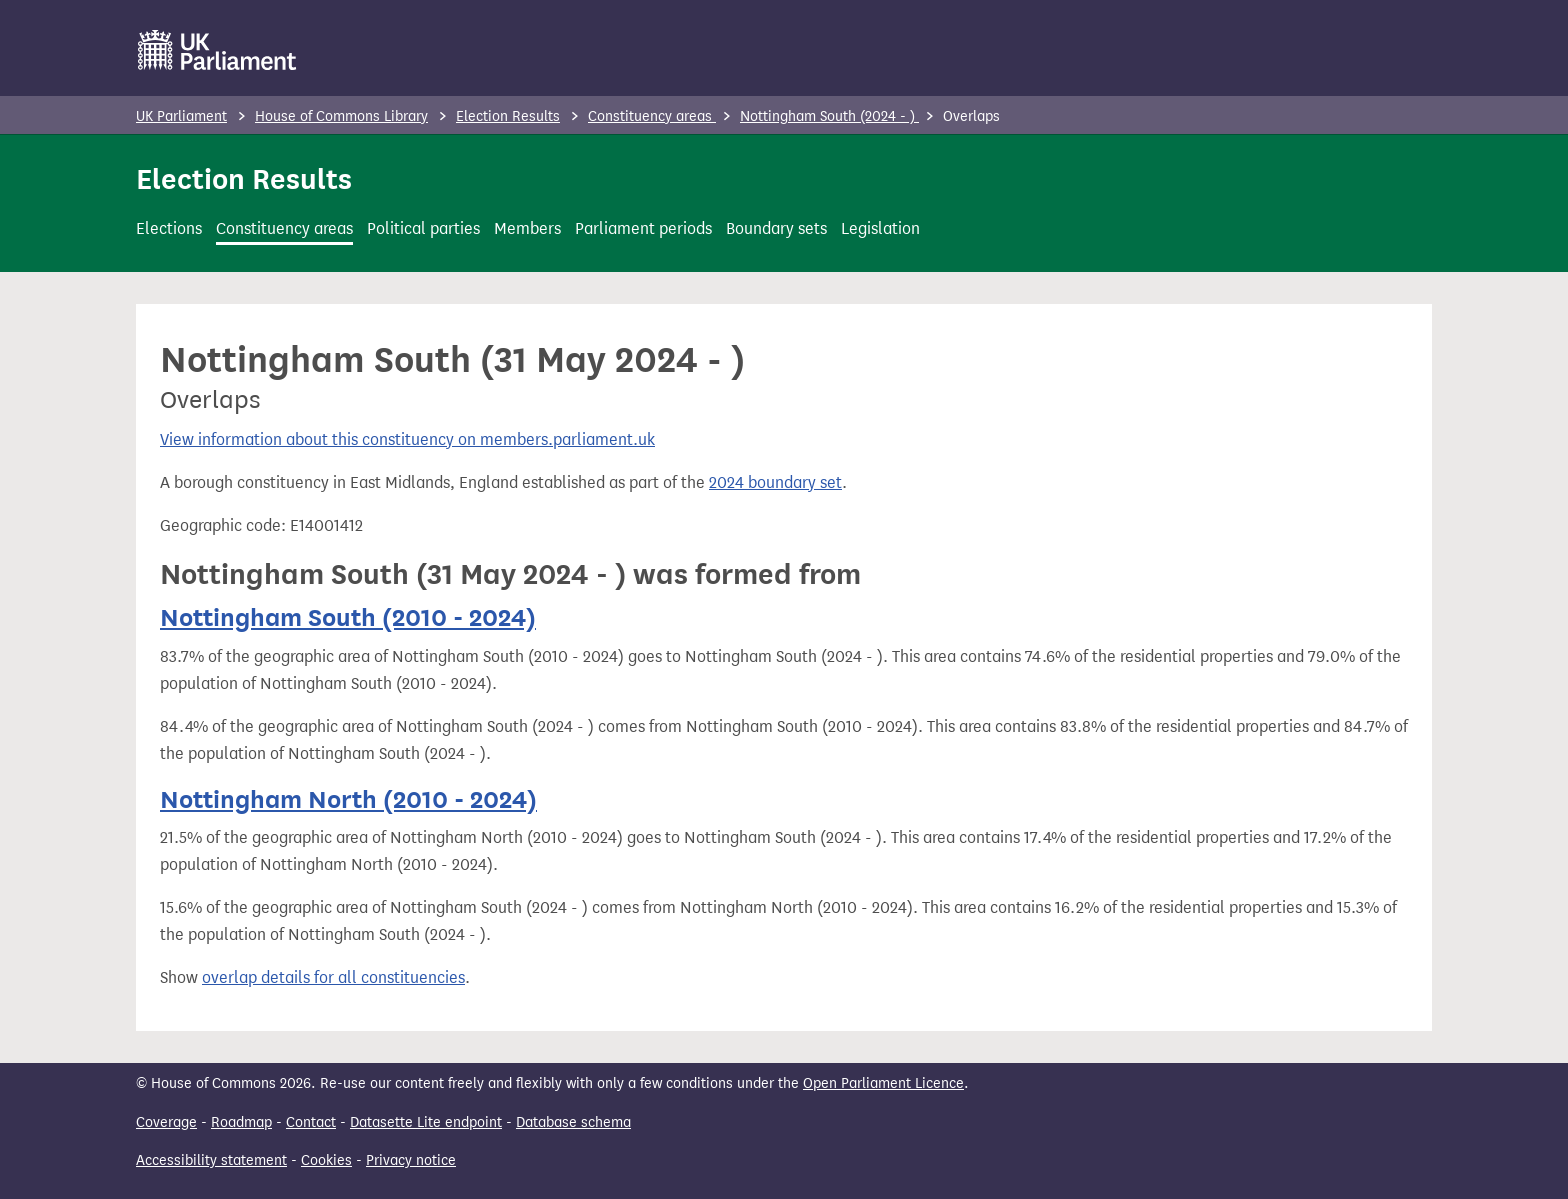 This screenshot has height=1199, width=1568. Describe the element at coordinates (211, 1160) in the screenshot. I see `Accessibility statement` at that location.